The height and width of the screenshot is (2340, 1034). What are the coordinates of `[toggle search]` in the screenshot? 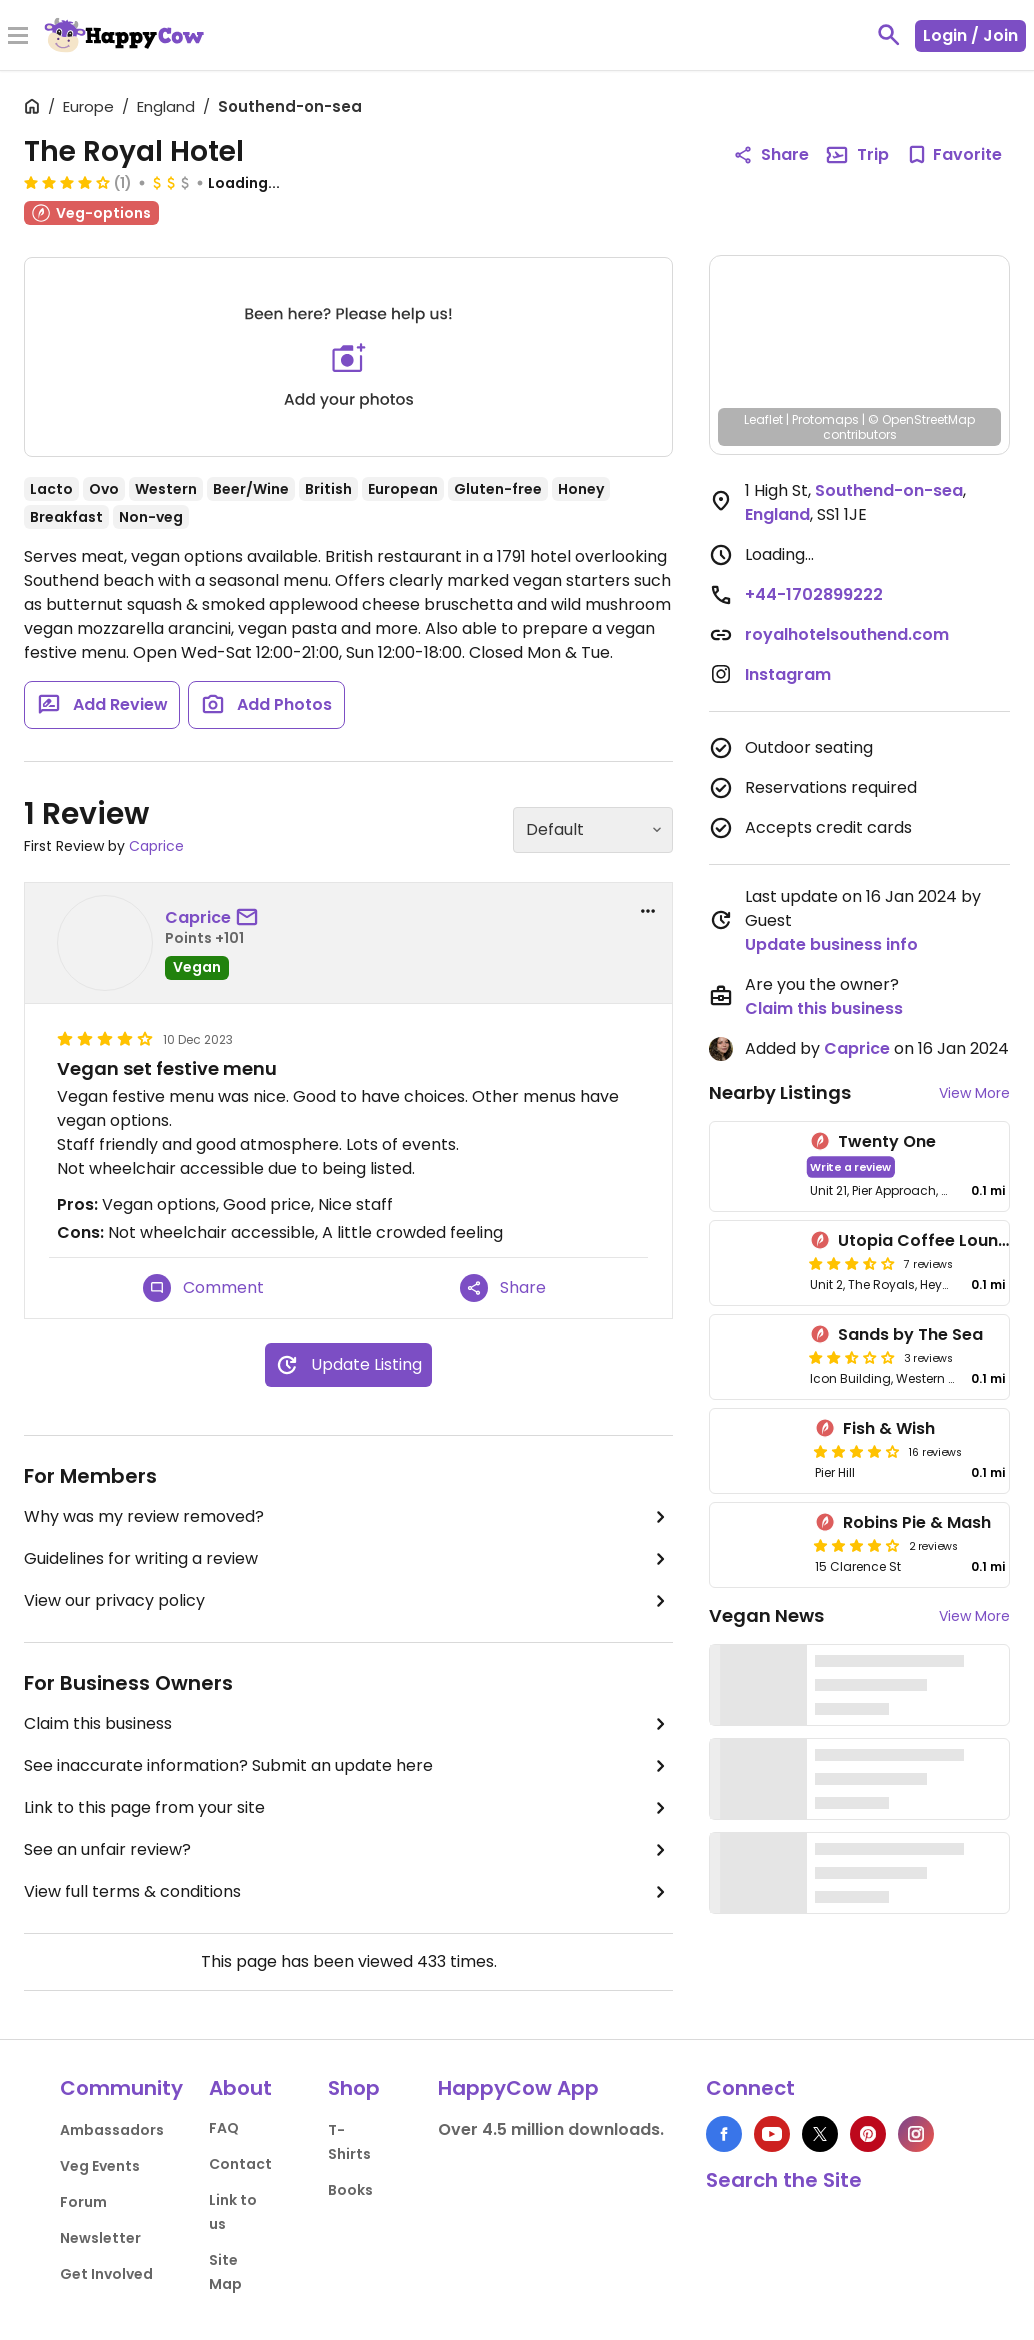 It's located at (889, 35).